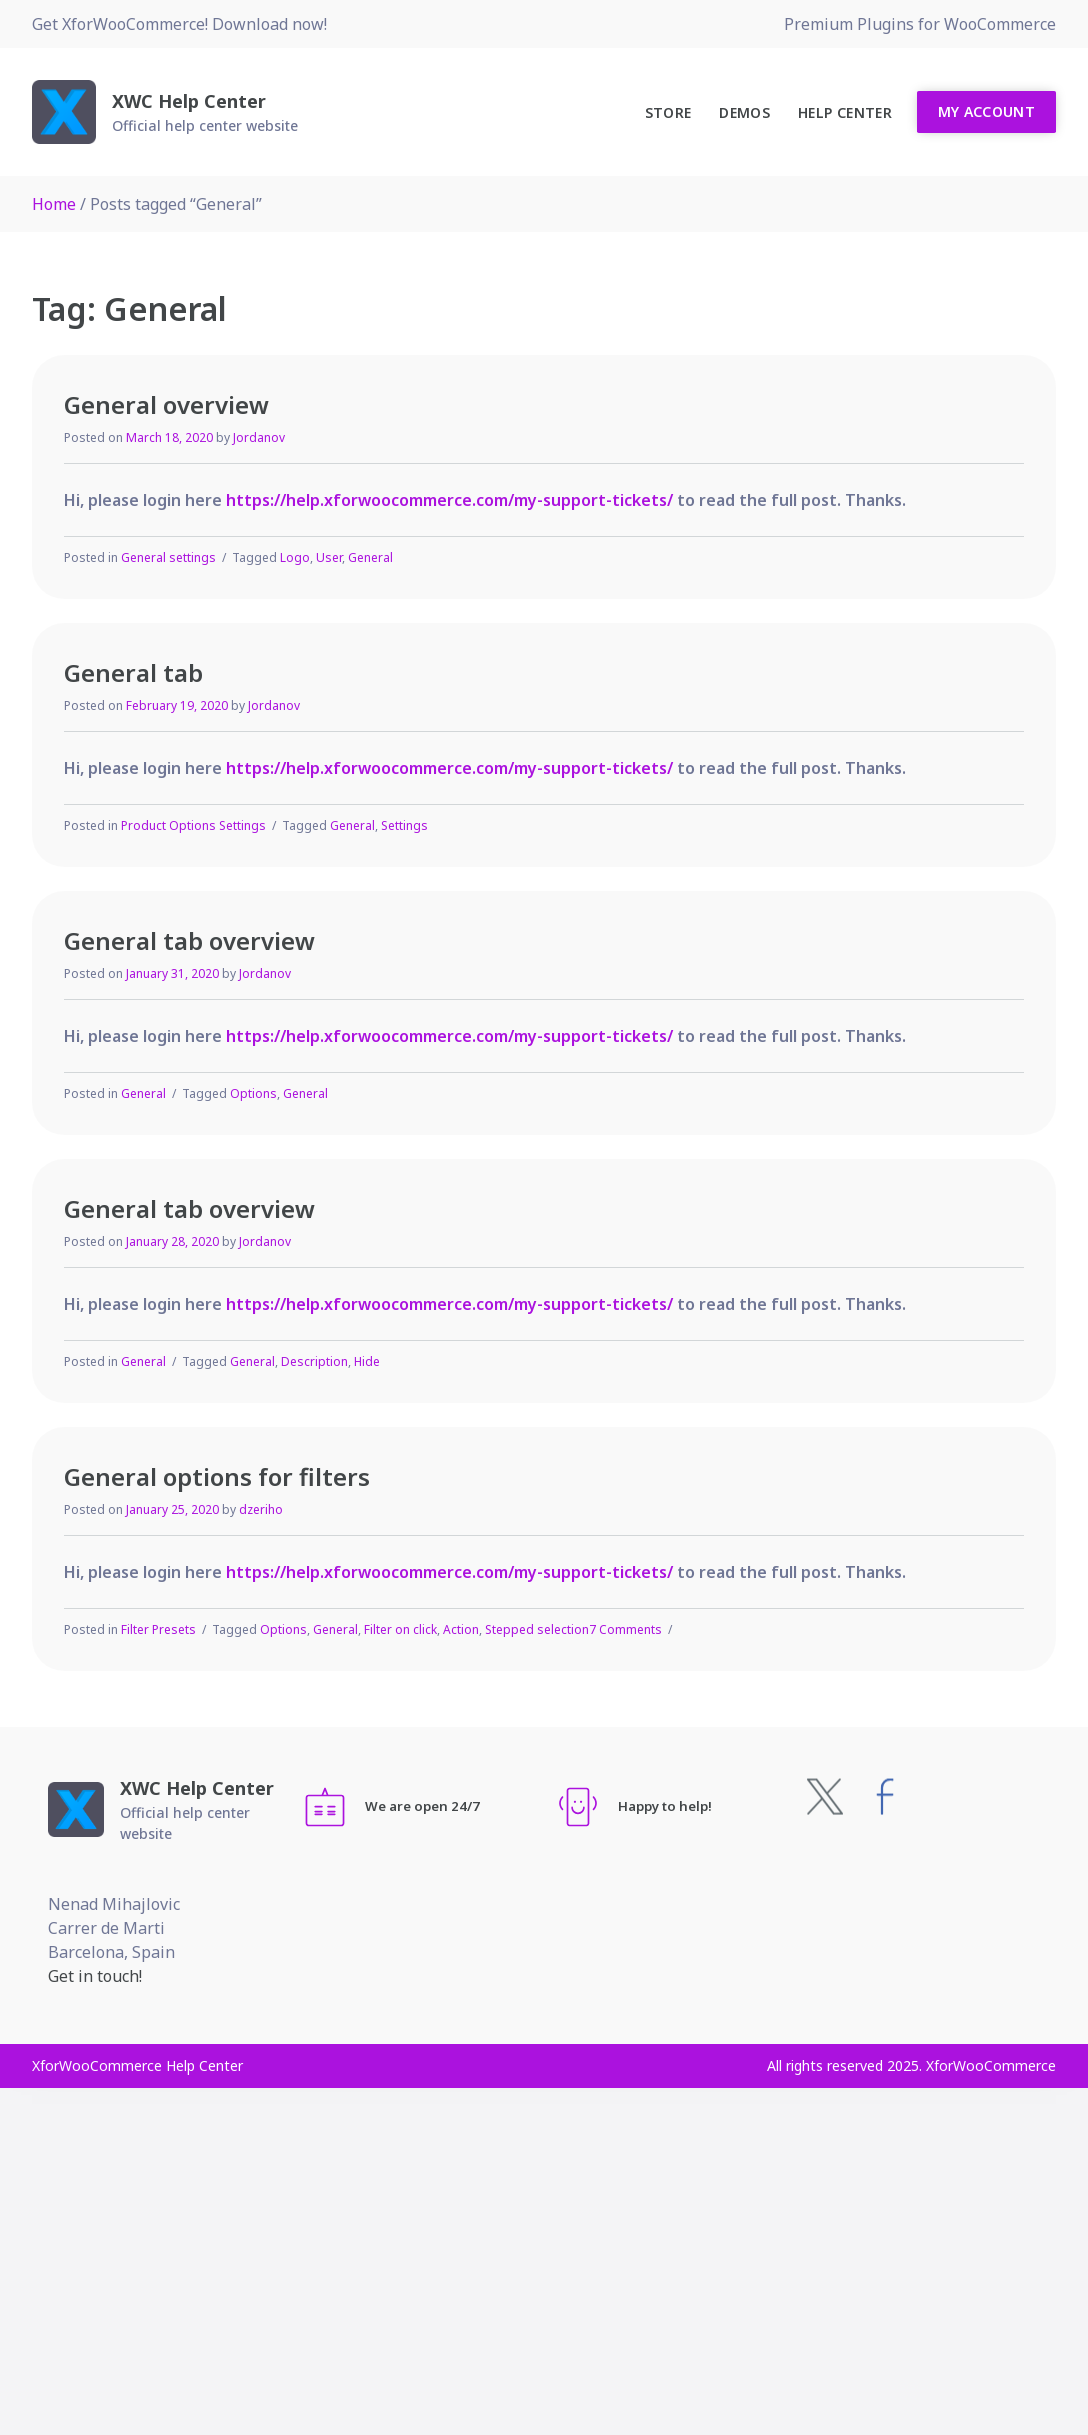  What do you see at coordinates (168, 557) in the screenshot?
I see `General settings` at bounding box center [168, 557].